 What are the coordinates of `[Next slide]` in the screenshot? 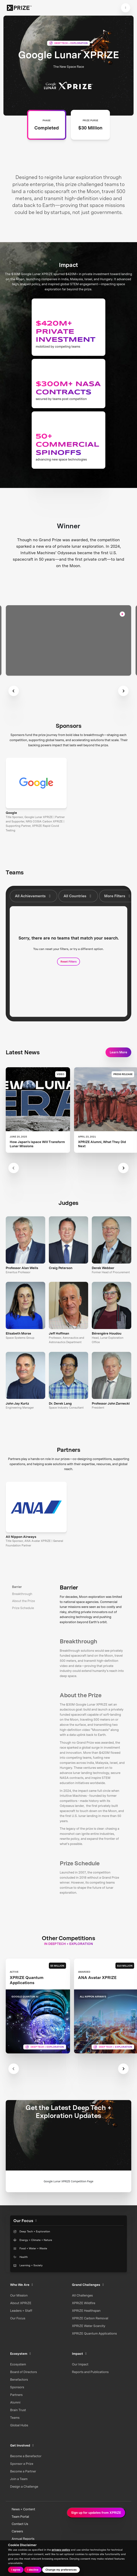 It's located at (123, 691).